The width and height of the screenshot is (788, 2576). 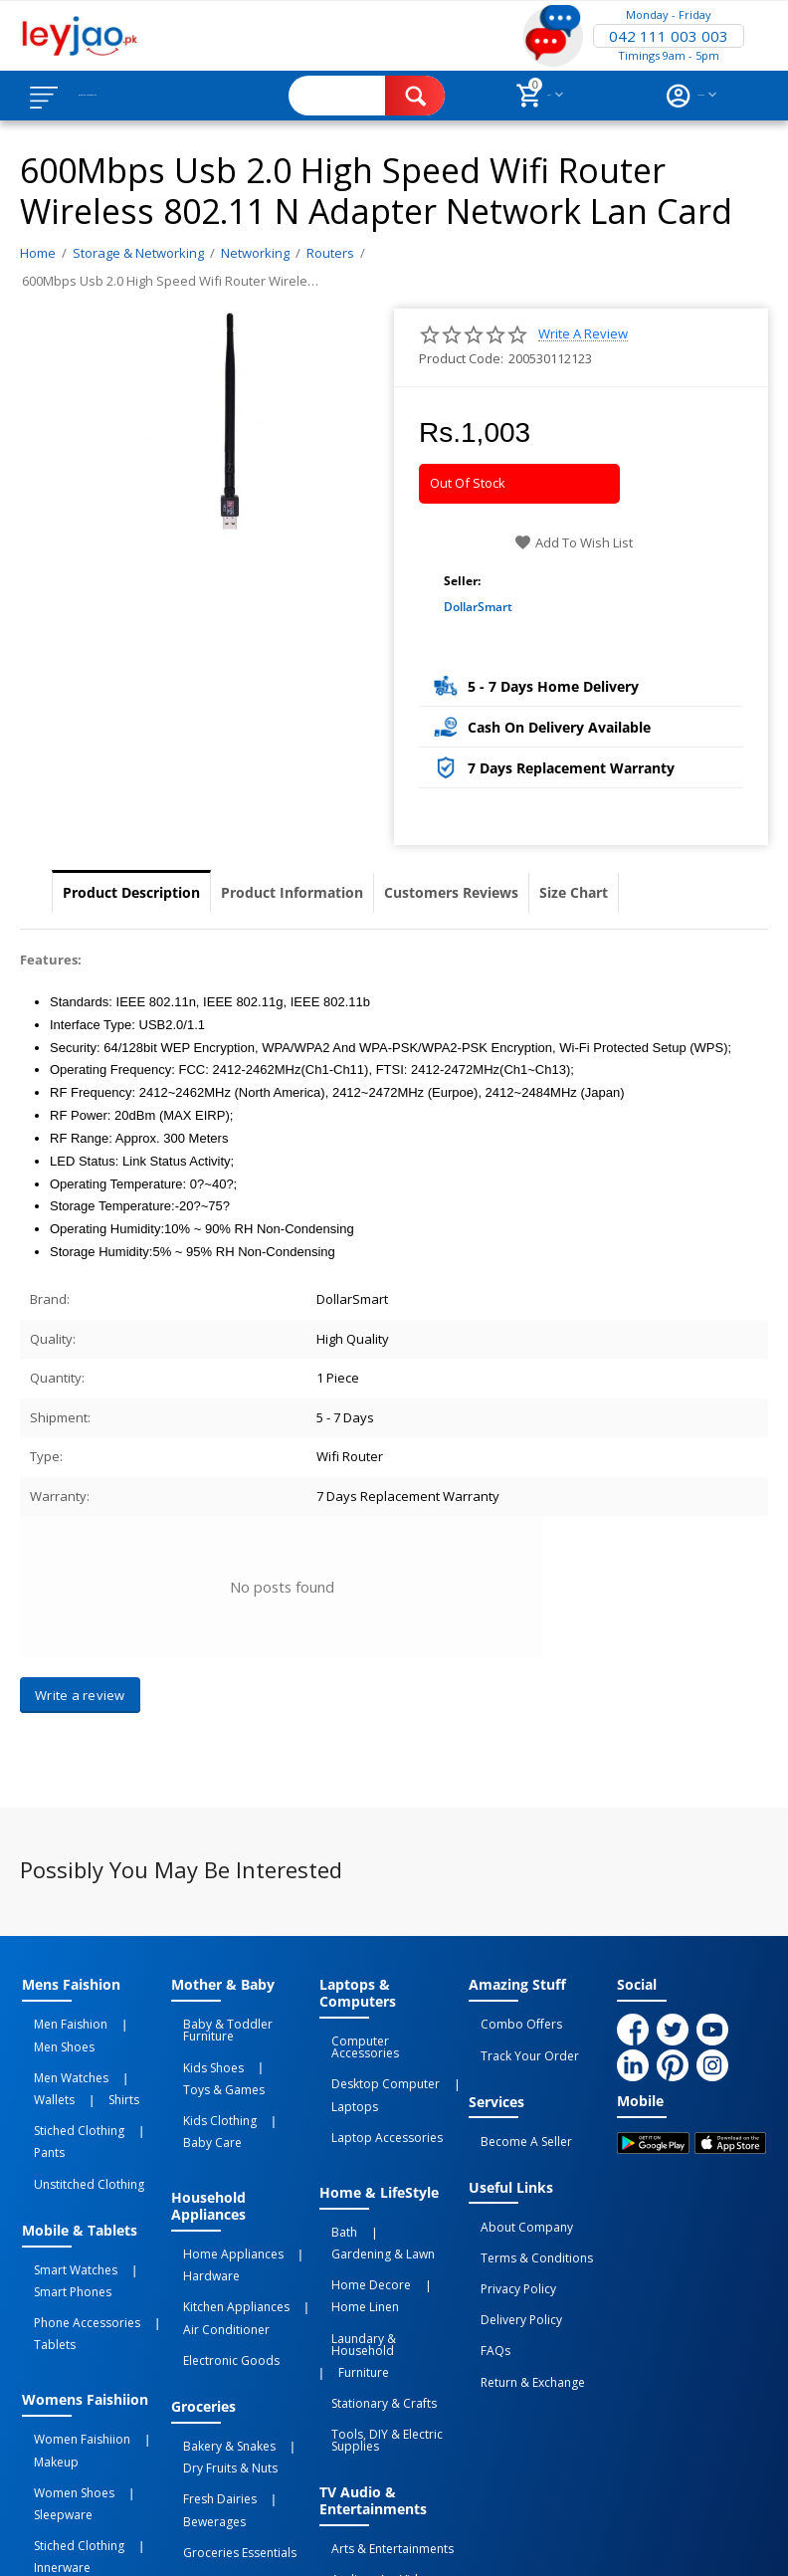 What do you see at coordinates (127, 2042) in the screenshot?
I see `Wallets` at bounding box center [127, 2042].